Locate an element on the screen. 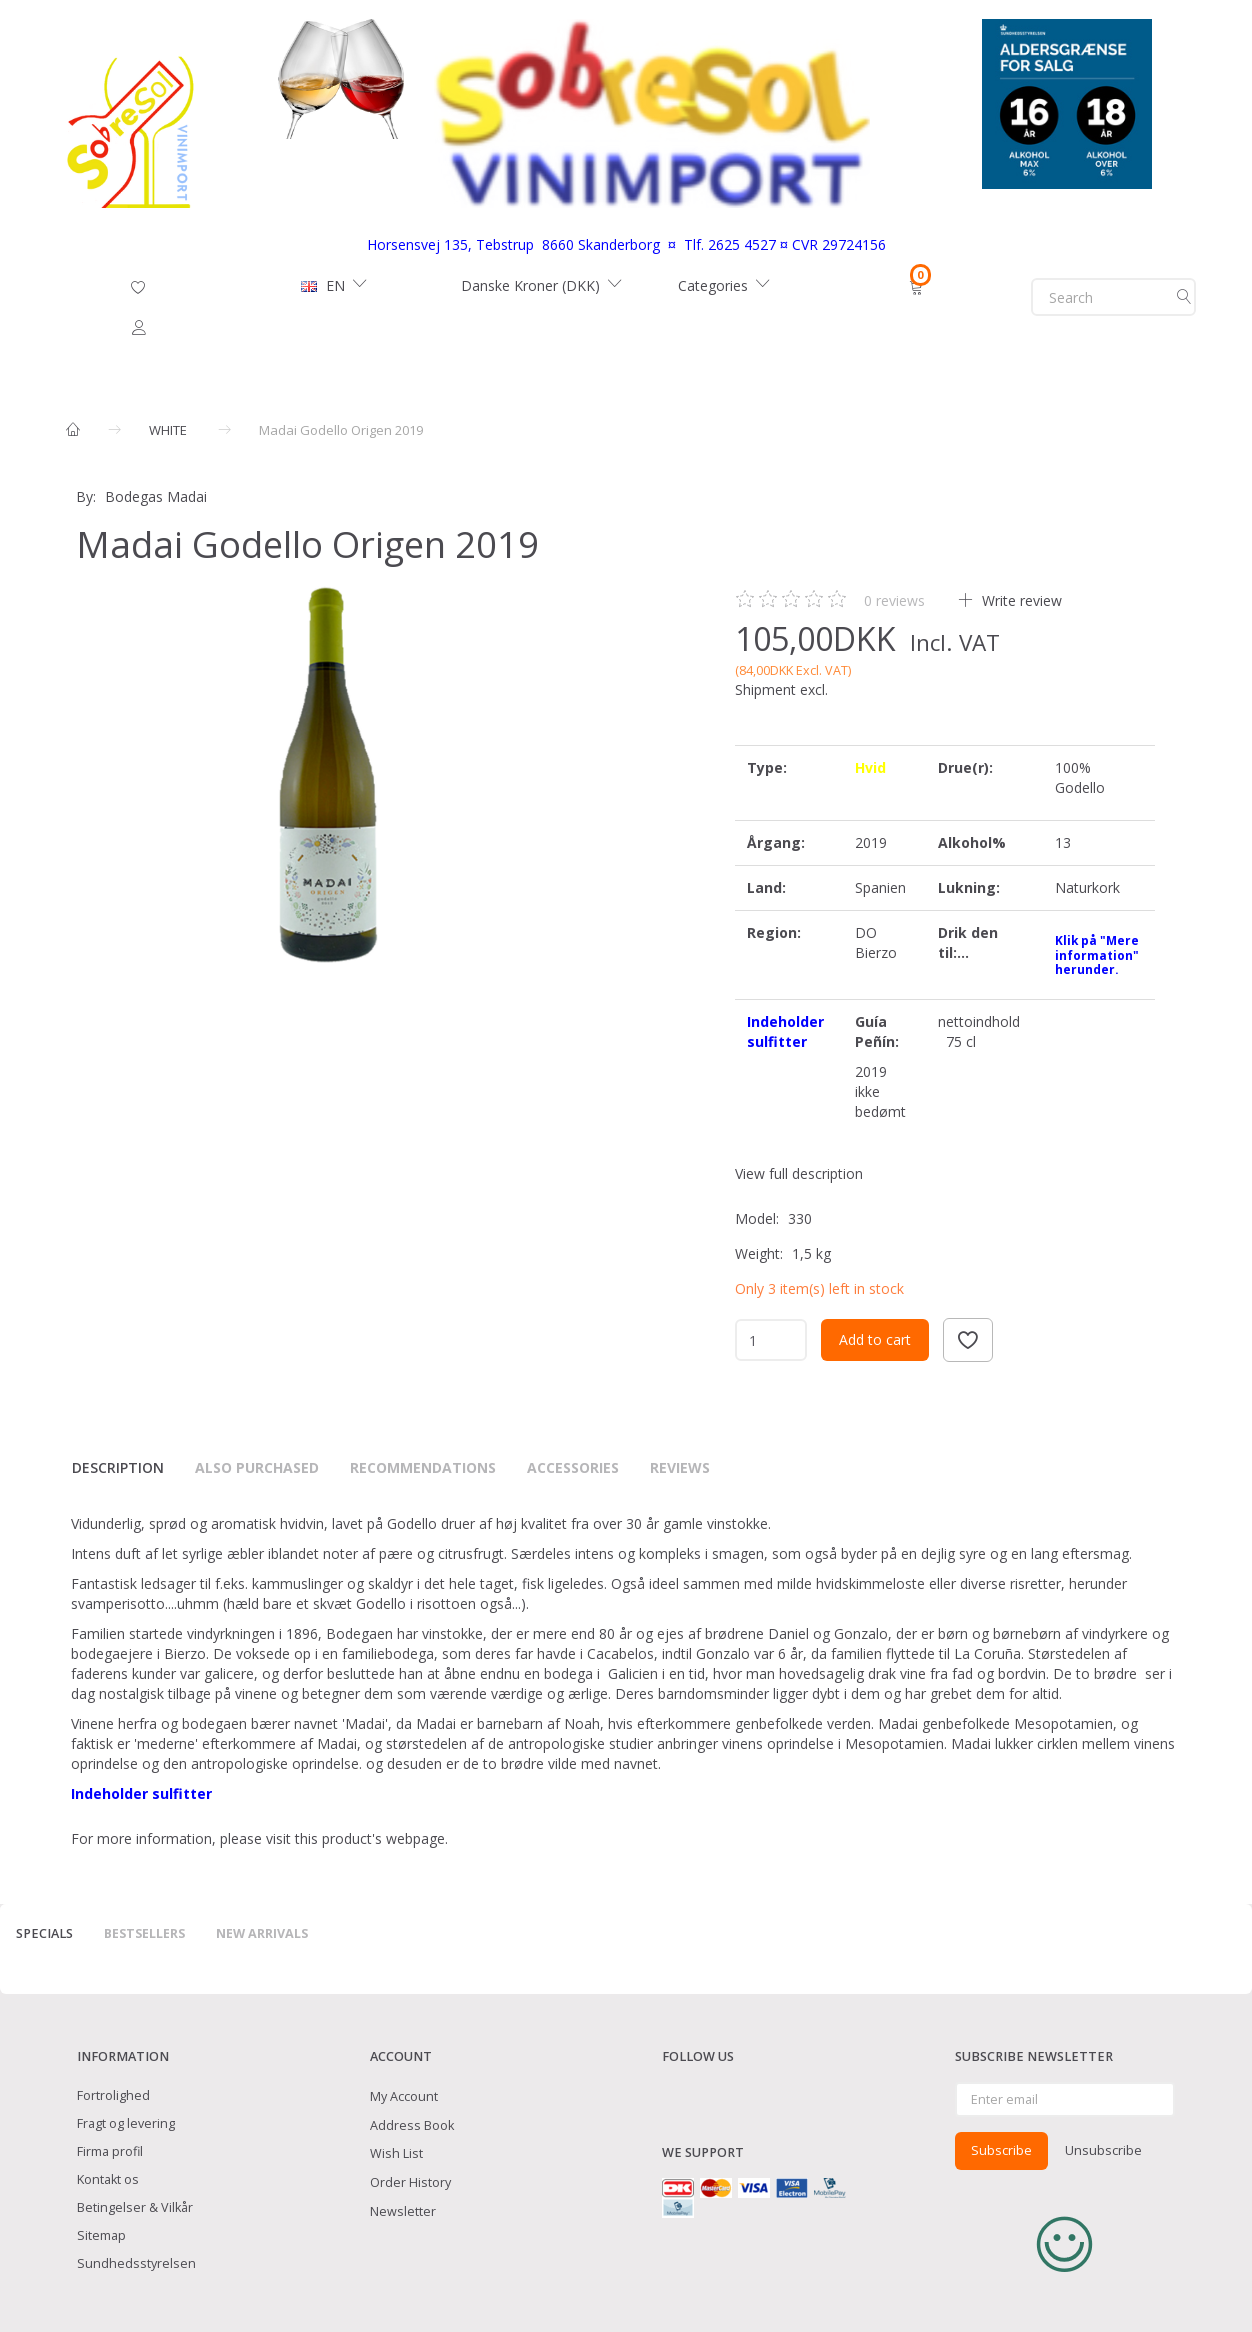 The height and width of the screenshot is (2332, 1252). New arrivals is located at coordinates (262, 1933).